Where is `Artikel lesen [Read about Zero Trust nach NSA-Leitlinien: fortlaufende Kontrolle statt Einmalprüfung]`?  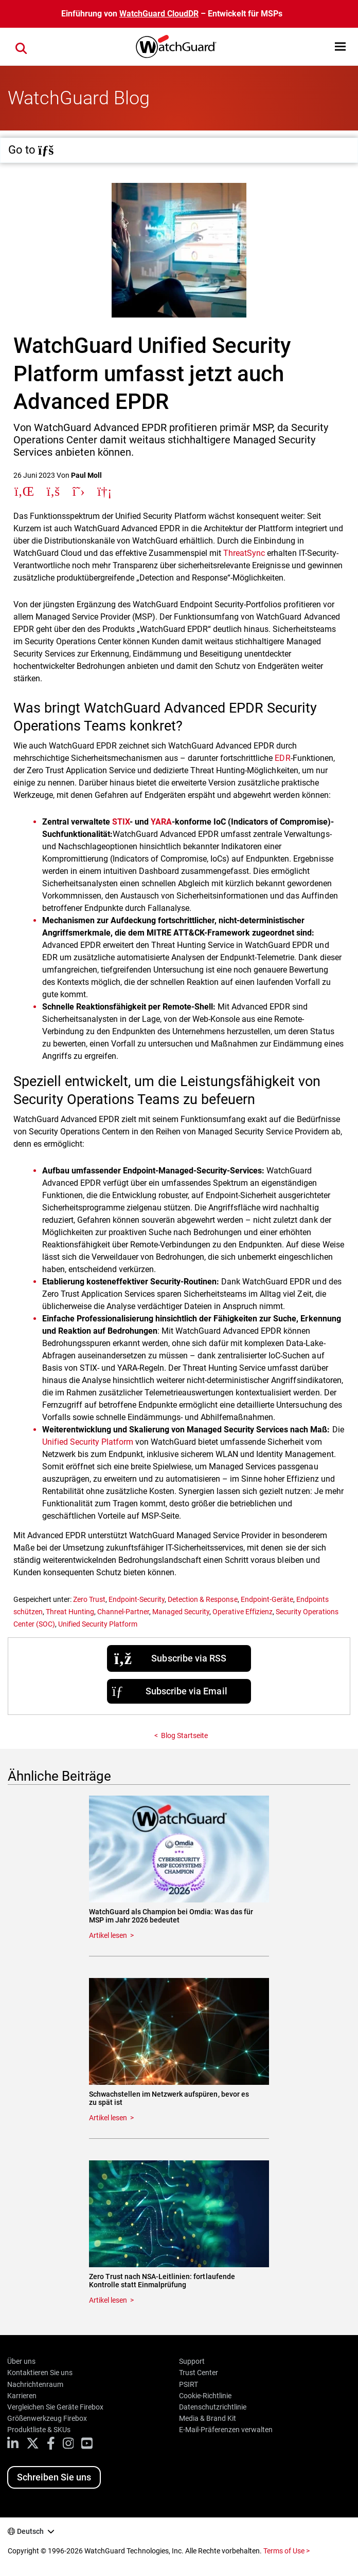 Artikel lesen [Read about Zero Trust nach NSA-Leitlinien: fortlaufende Kontrolle statt Einmalprüfung] is located at coordinates (108, 2300).